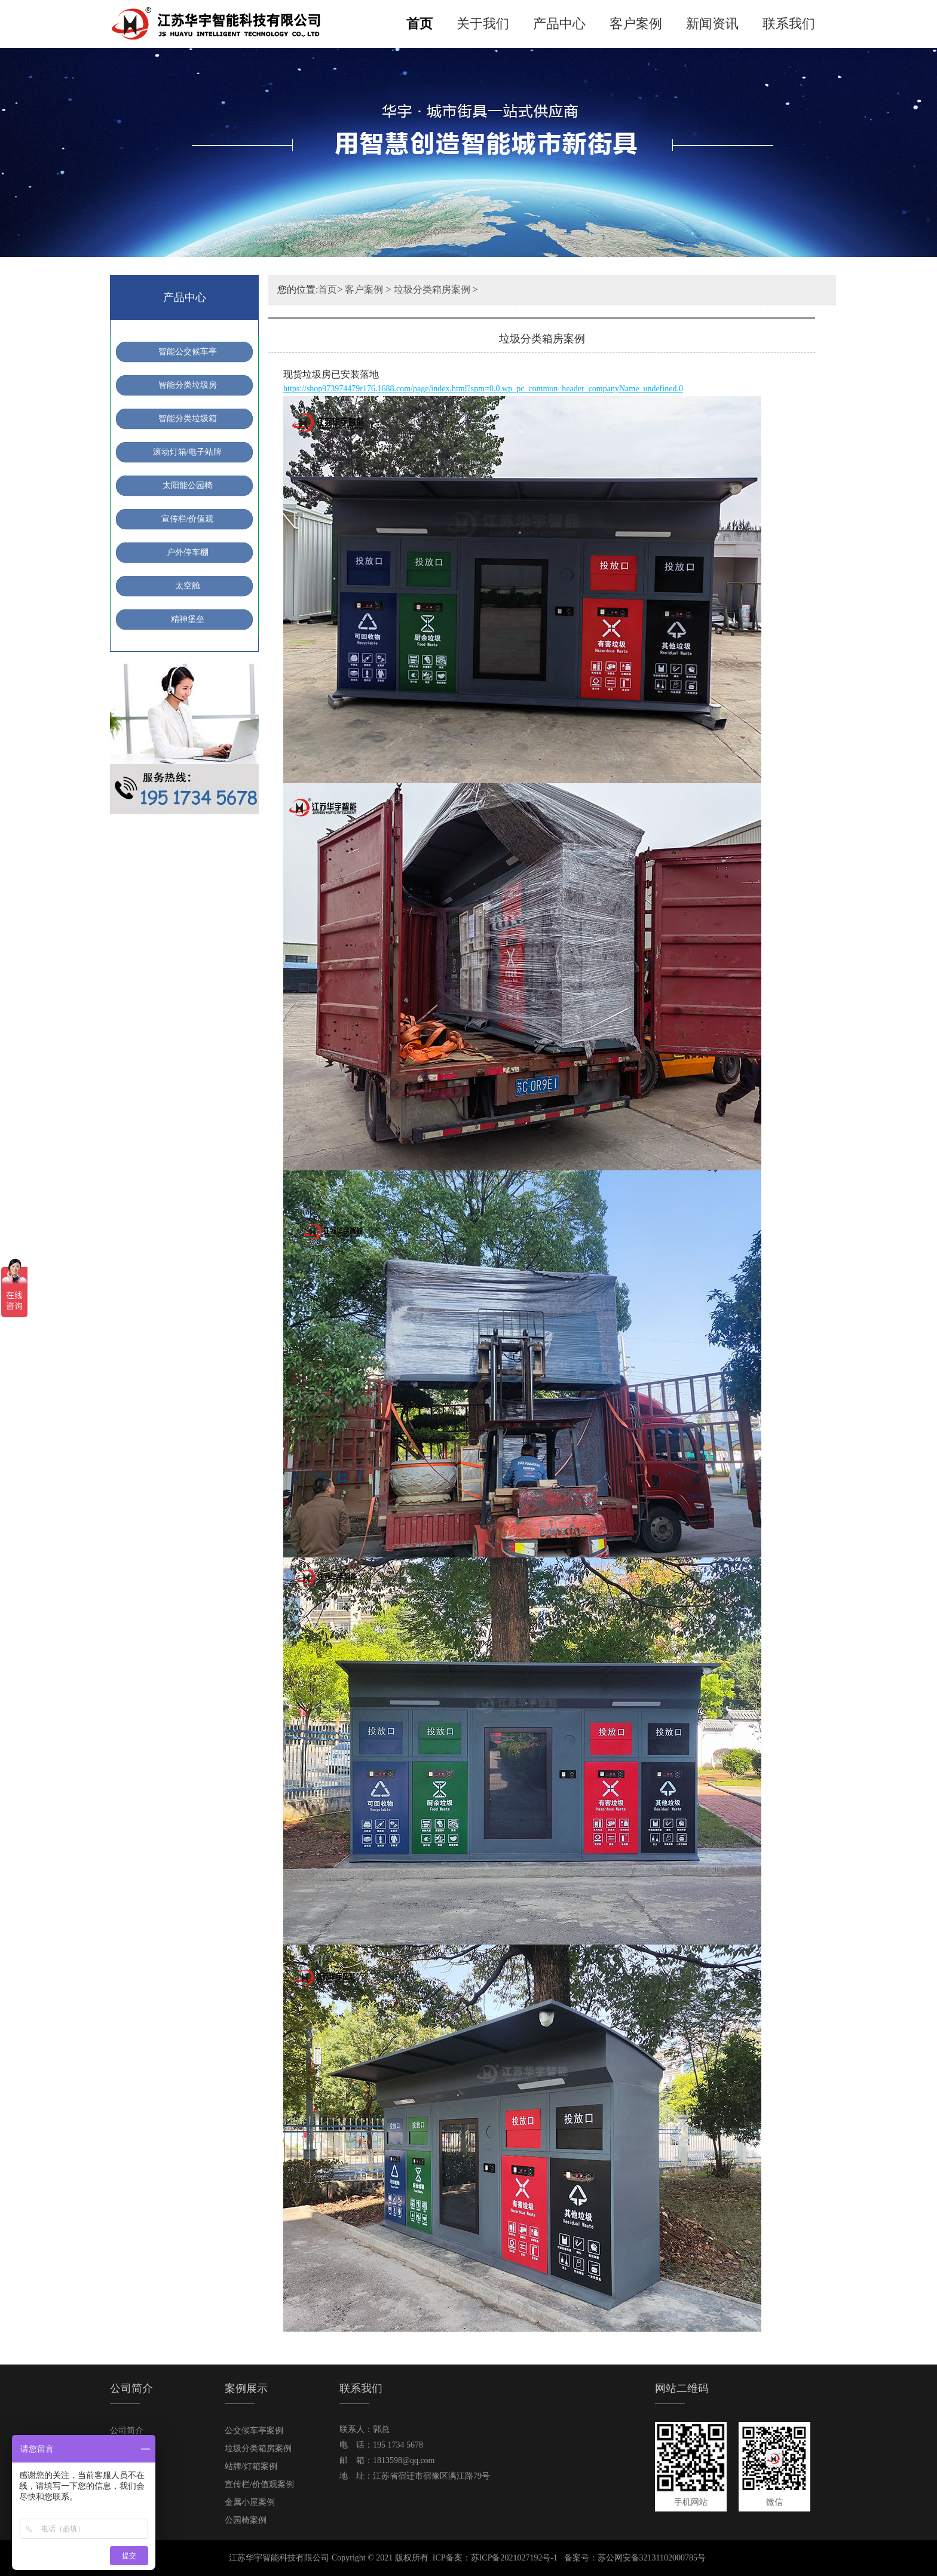 The width and height of the screenshot is (937, 2576). I want to click on 客户案例, so click(636, 23).